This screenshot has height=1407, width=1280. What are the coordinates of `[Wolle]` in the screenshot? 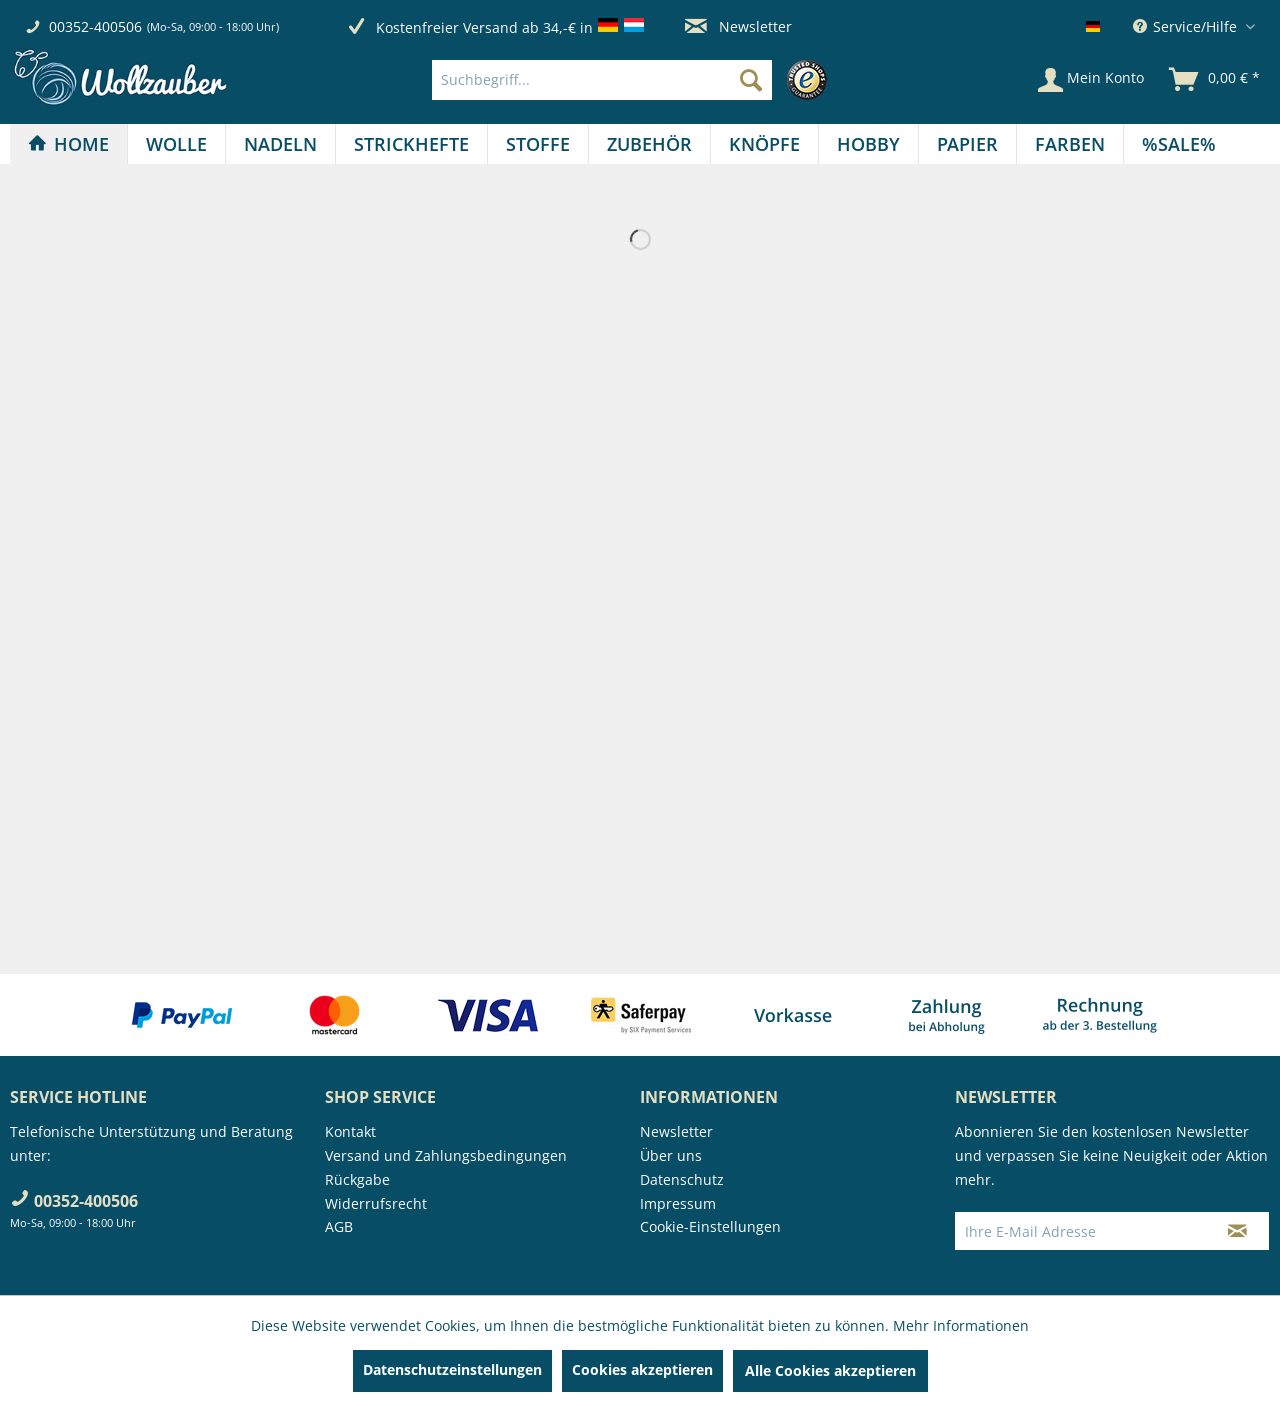 It's located at (176, 144).